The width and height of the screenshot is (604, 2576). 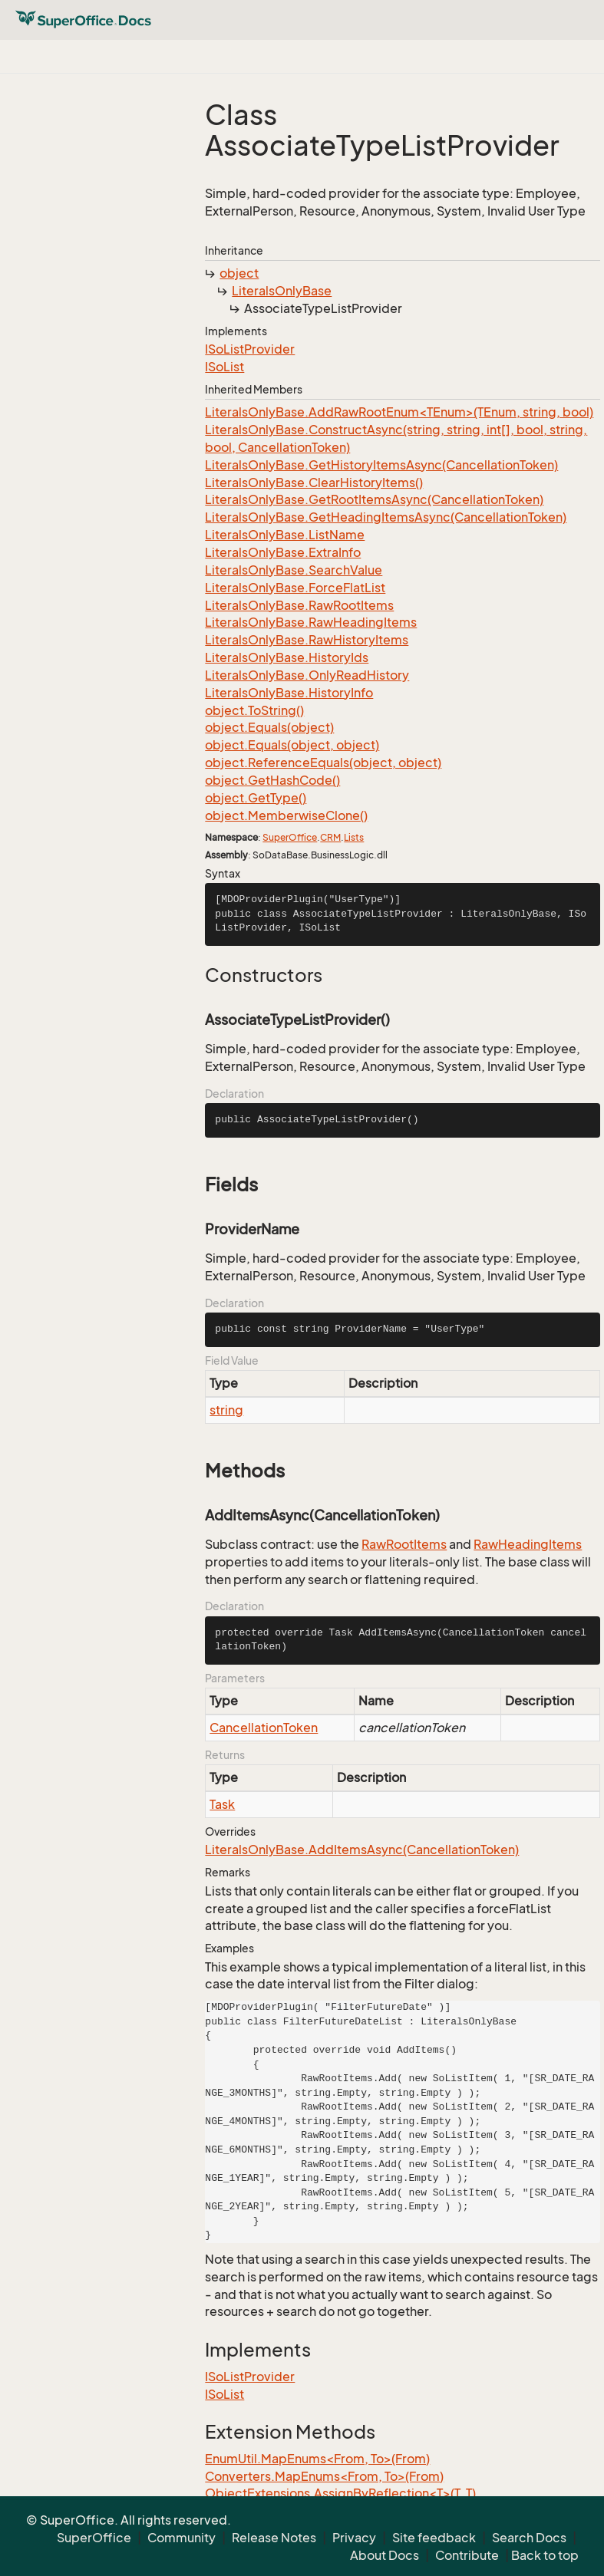 I want to click on LiteralsOnlyBase.GetHistoryItemsAsync(CancellationToken), so click(x=381, y=465).